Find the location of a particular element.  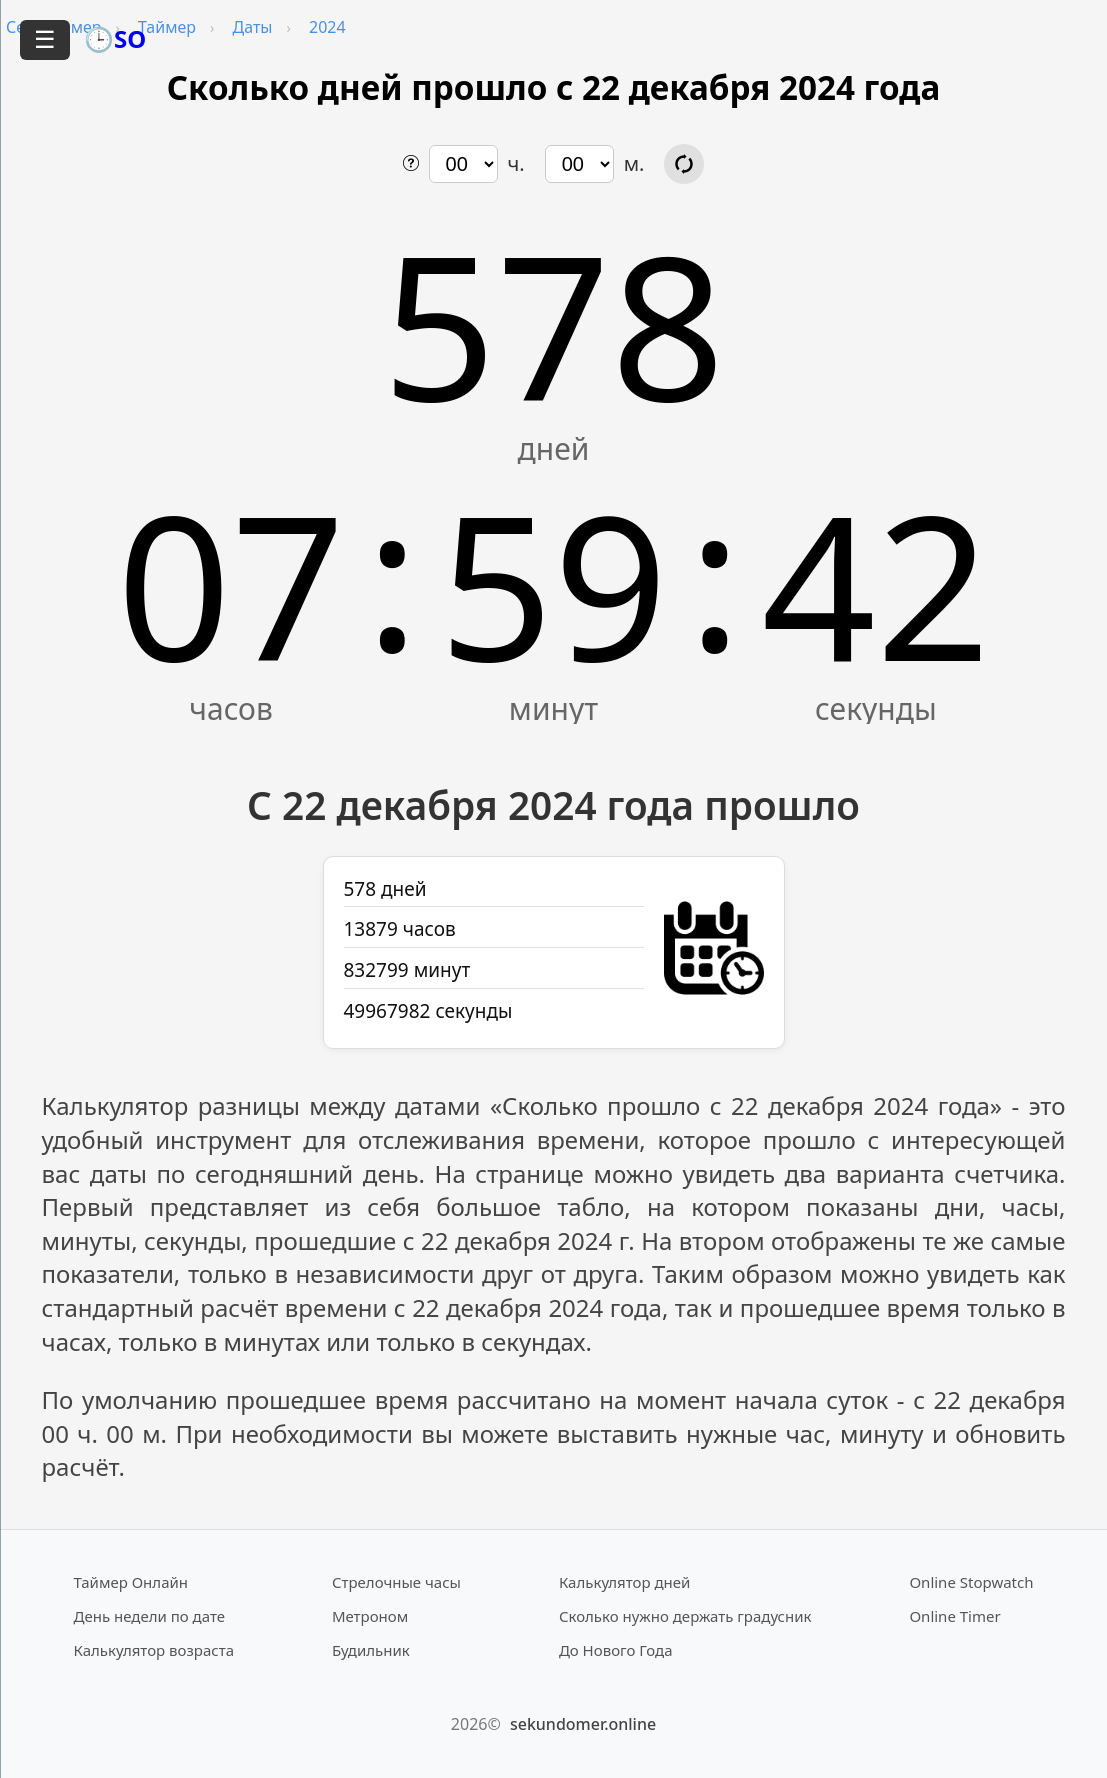

Online Stopwatch is located at coordinates (971, 1582).